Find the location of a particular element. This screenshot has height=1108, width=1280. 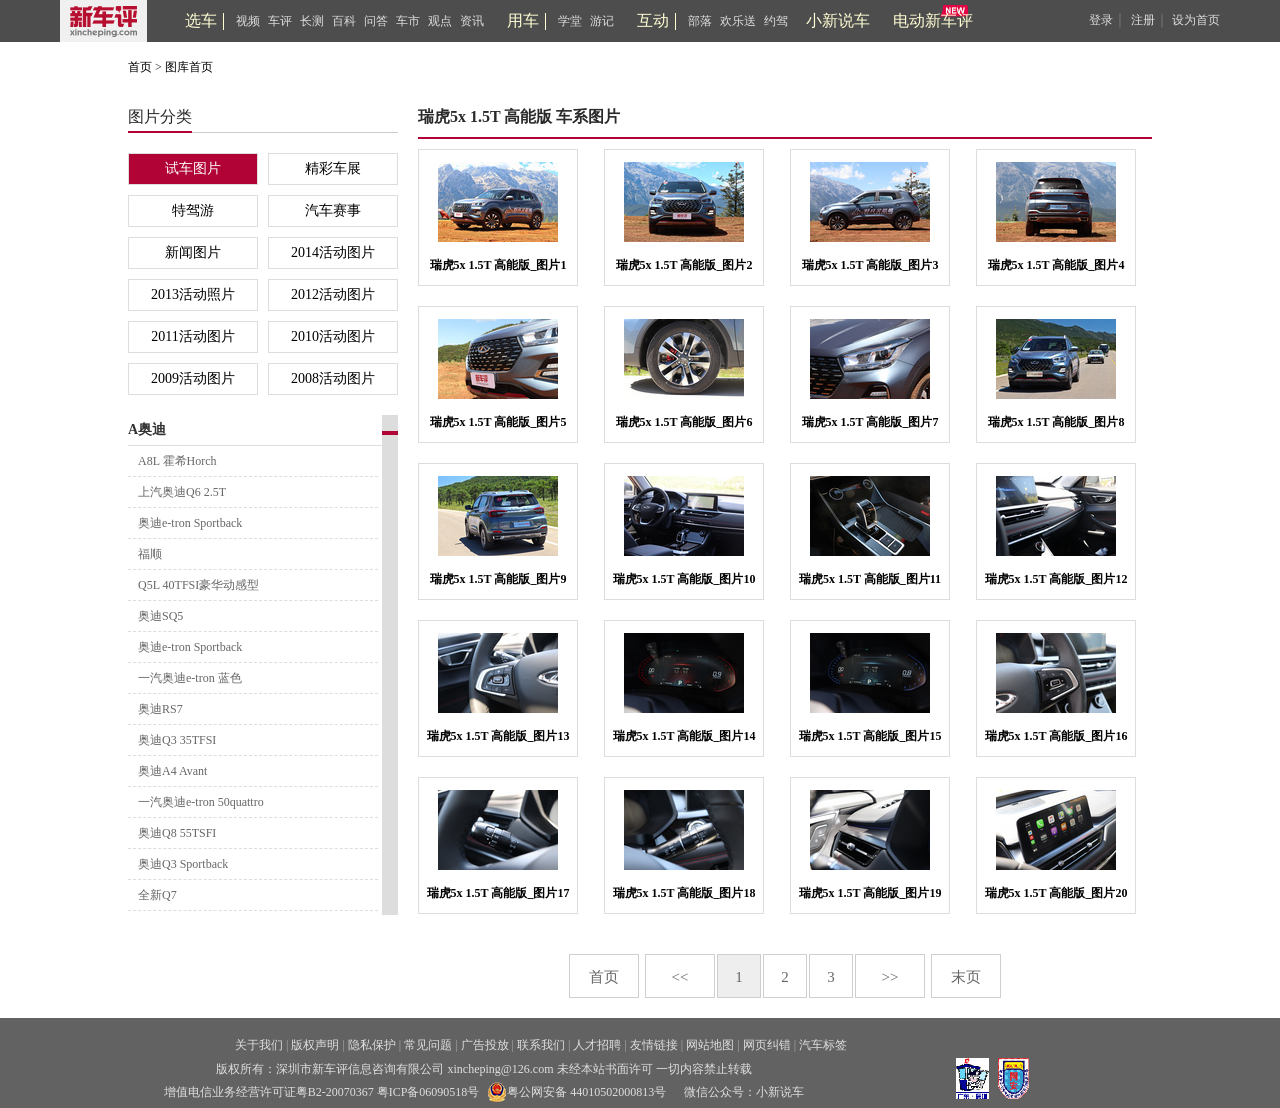

瑞虎5x 1.5T 高能版_图片17 is located at coordinates (498, 893).